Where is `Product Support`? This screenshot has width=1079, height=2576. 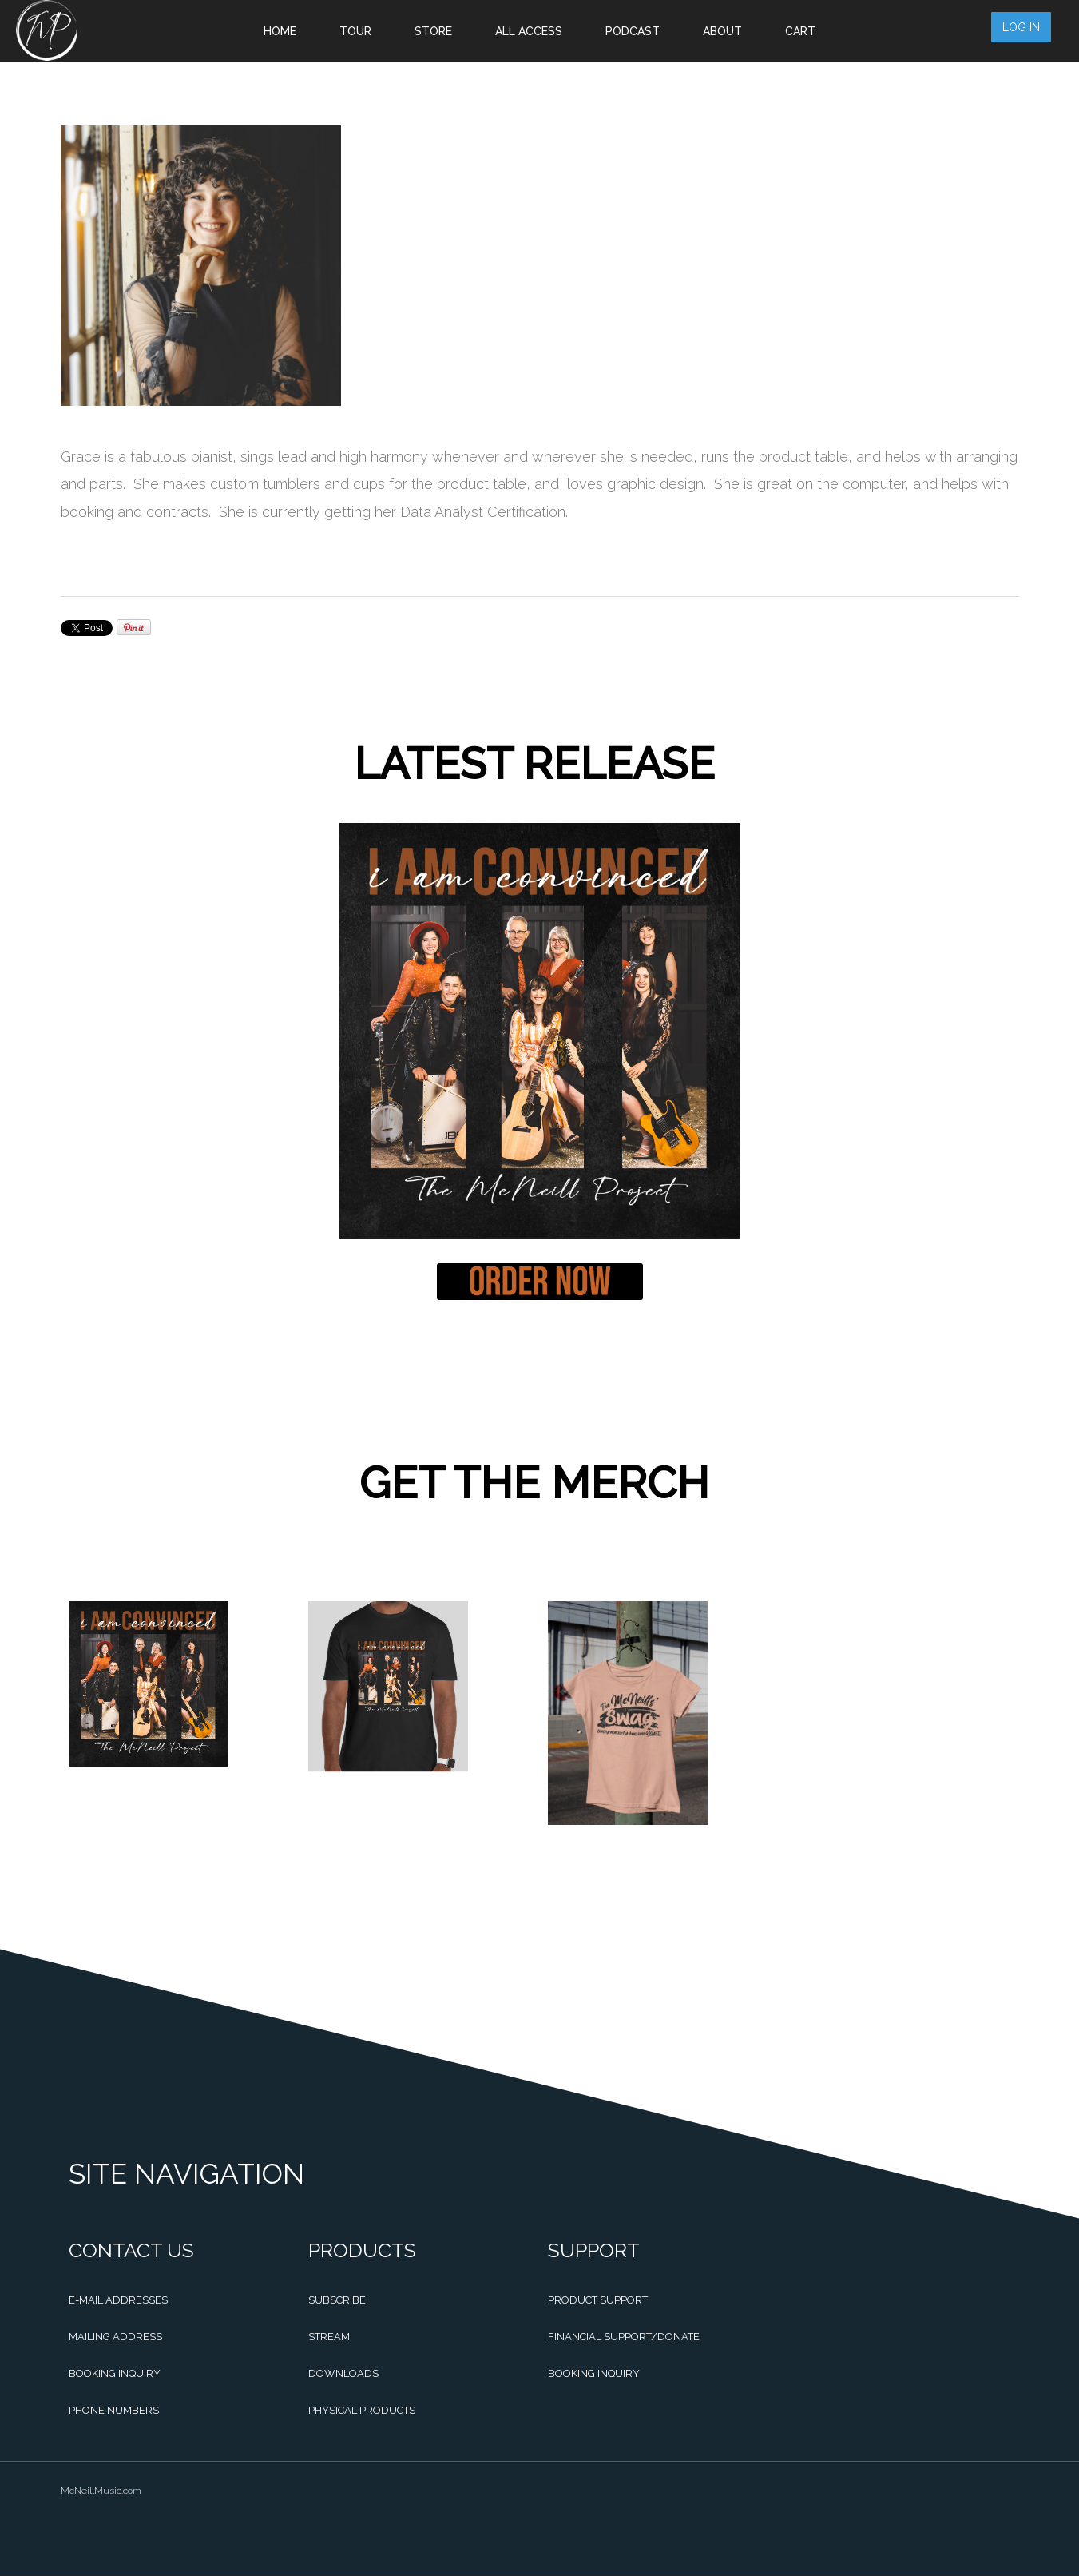
Product Support is located at coordinates (598, 2300).